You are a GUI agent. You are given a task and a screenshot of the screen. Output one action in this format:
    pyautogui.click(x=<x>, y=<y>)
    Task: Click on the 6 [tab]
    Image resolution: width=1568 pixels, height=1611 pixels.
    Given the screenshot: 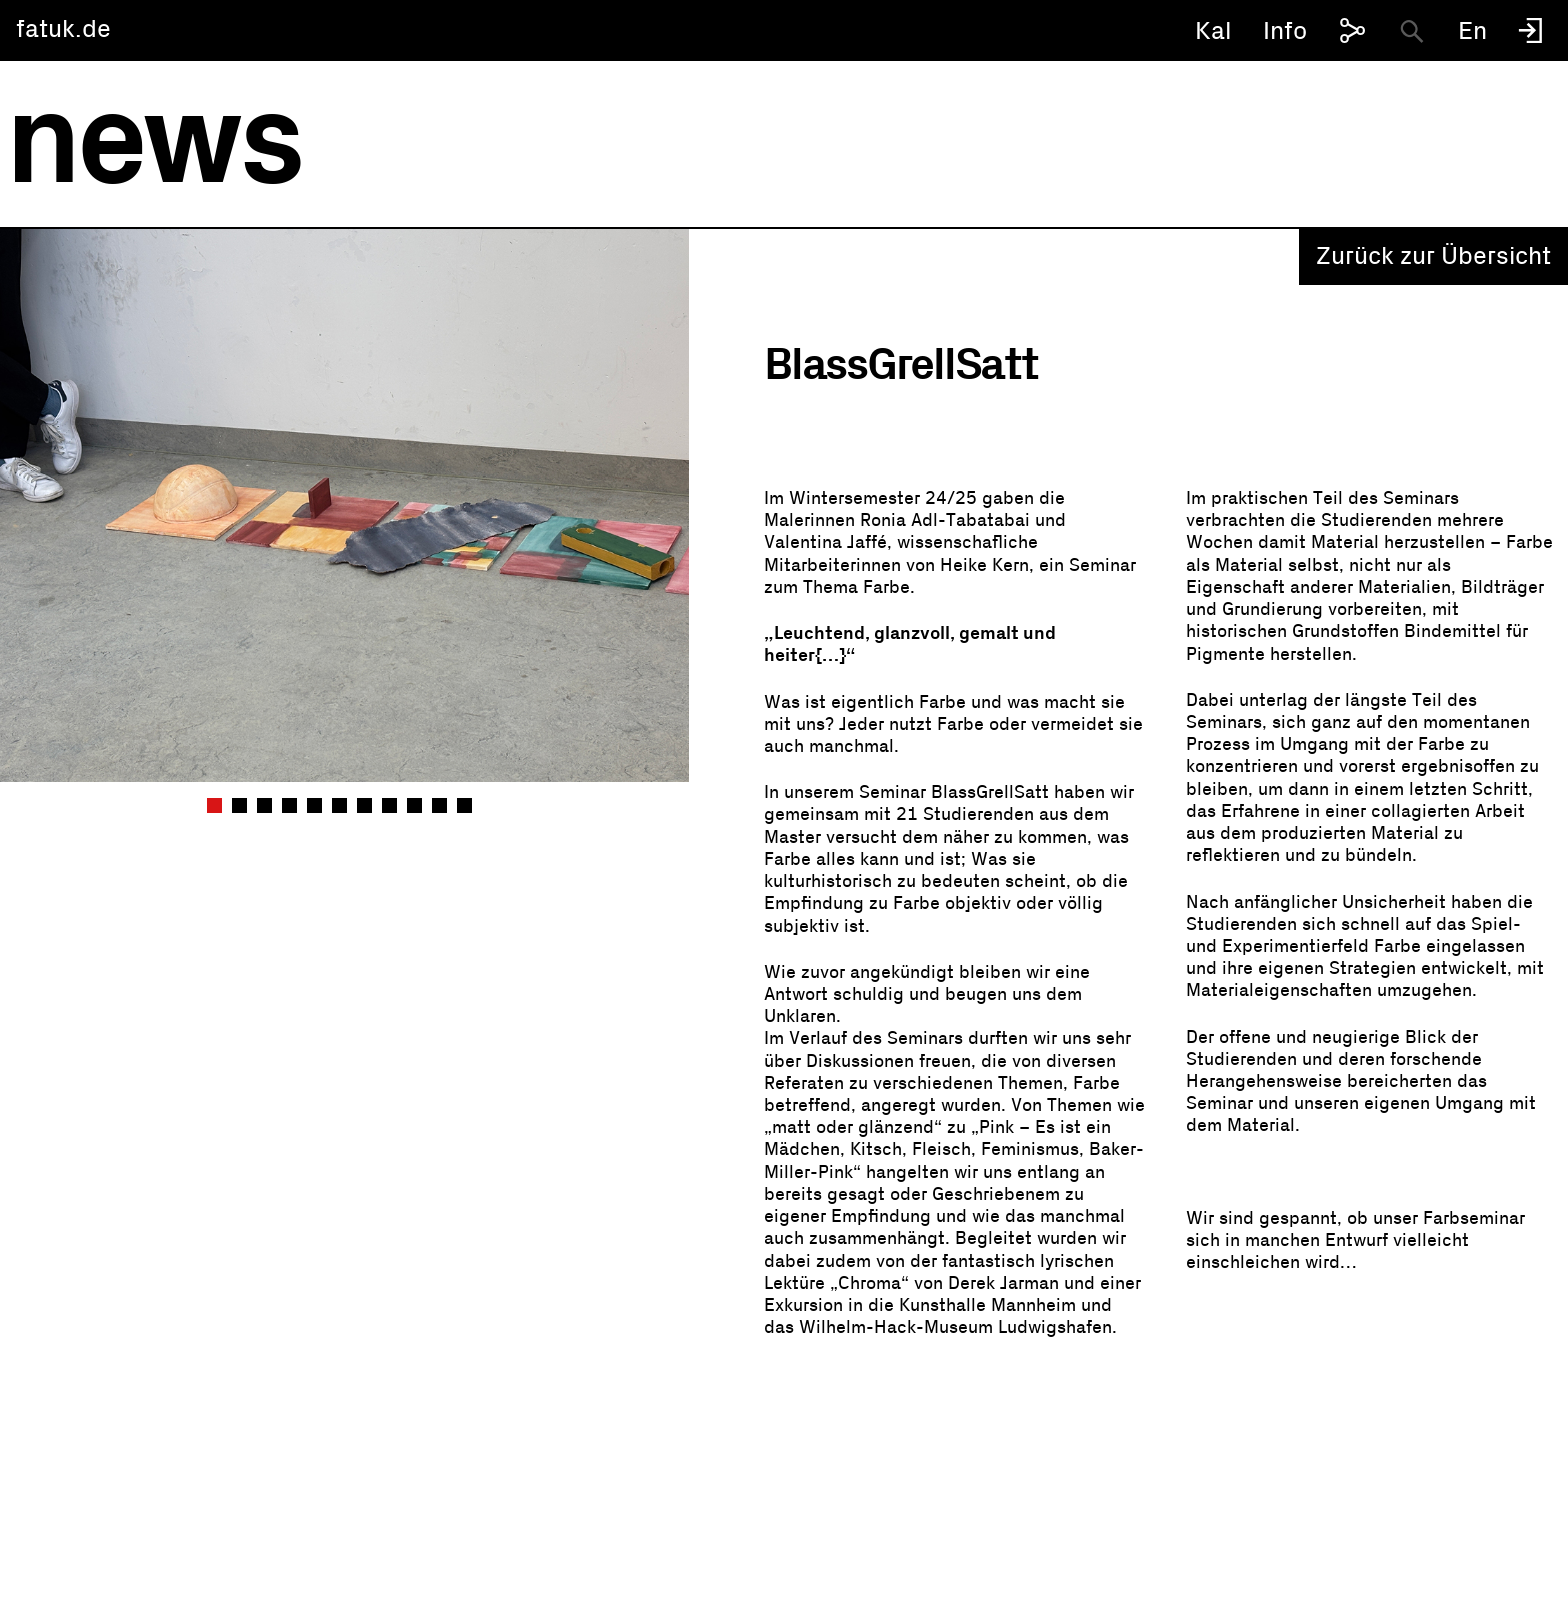 What is the action you would take?
    pyautogui.click(x=342, y=805)
    